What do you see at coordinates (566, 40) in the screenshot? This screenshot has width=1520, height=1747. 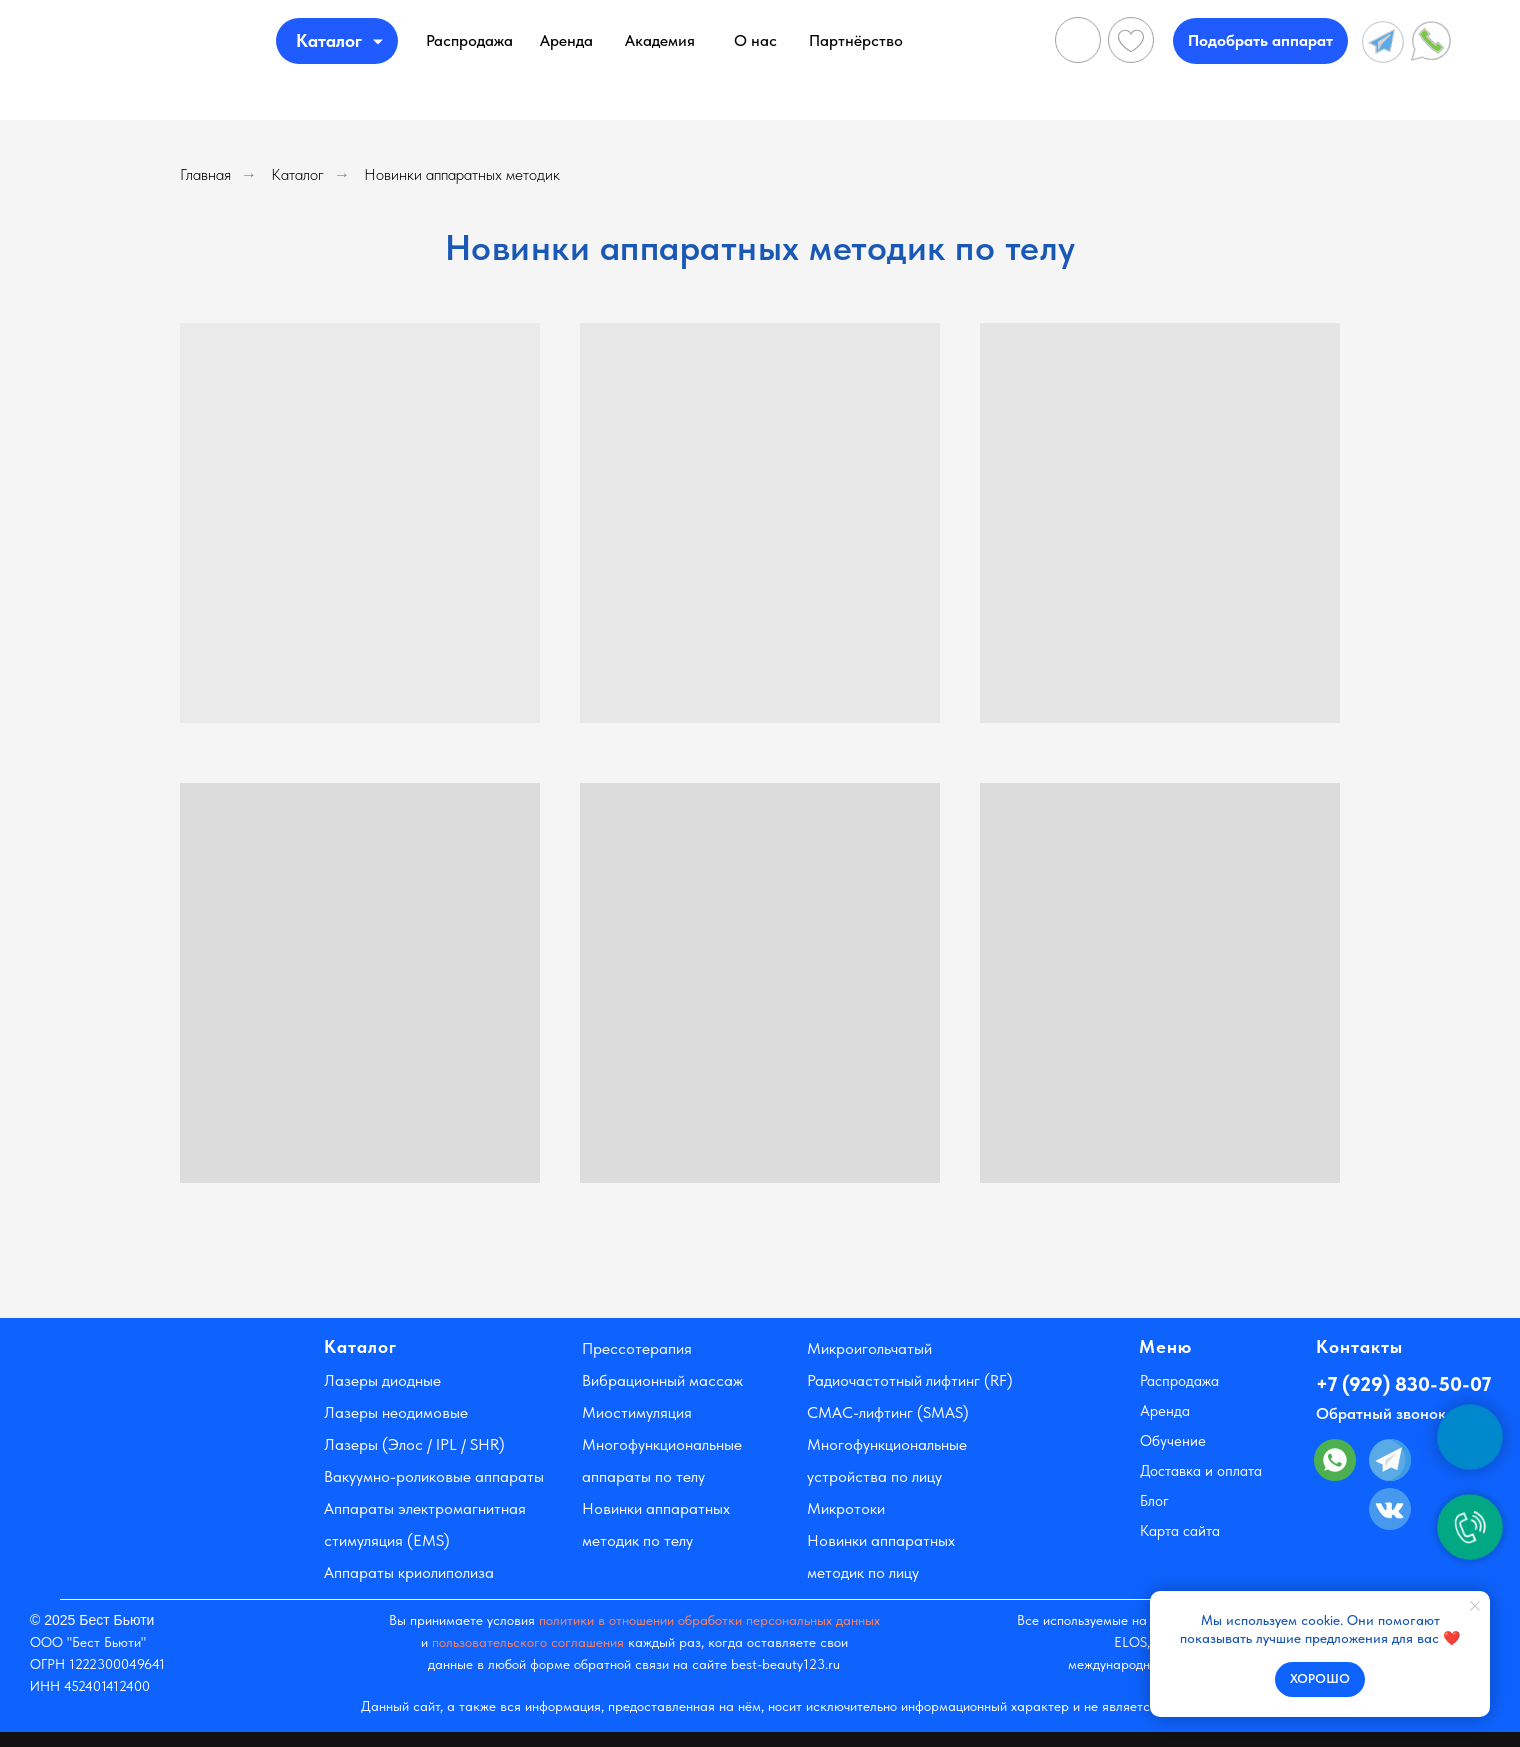 I see `Аренда` at bounding box center [566, 40].